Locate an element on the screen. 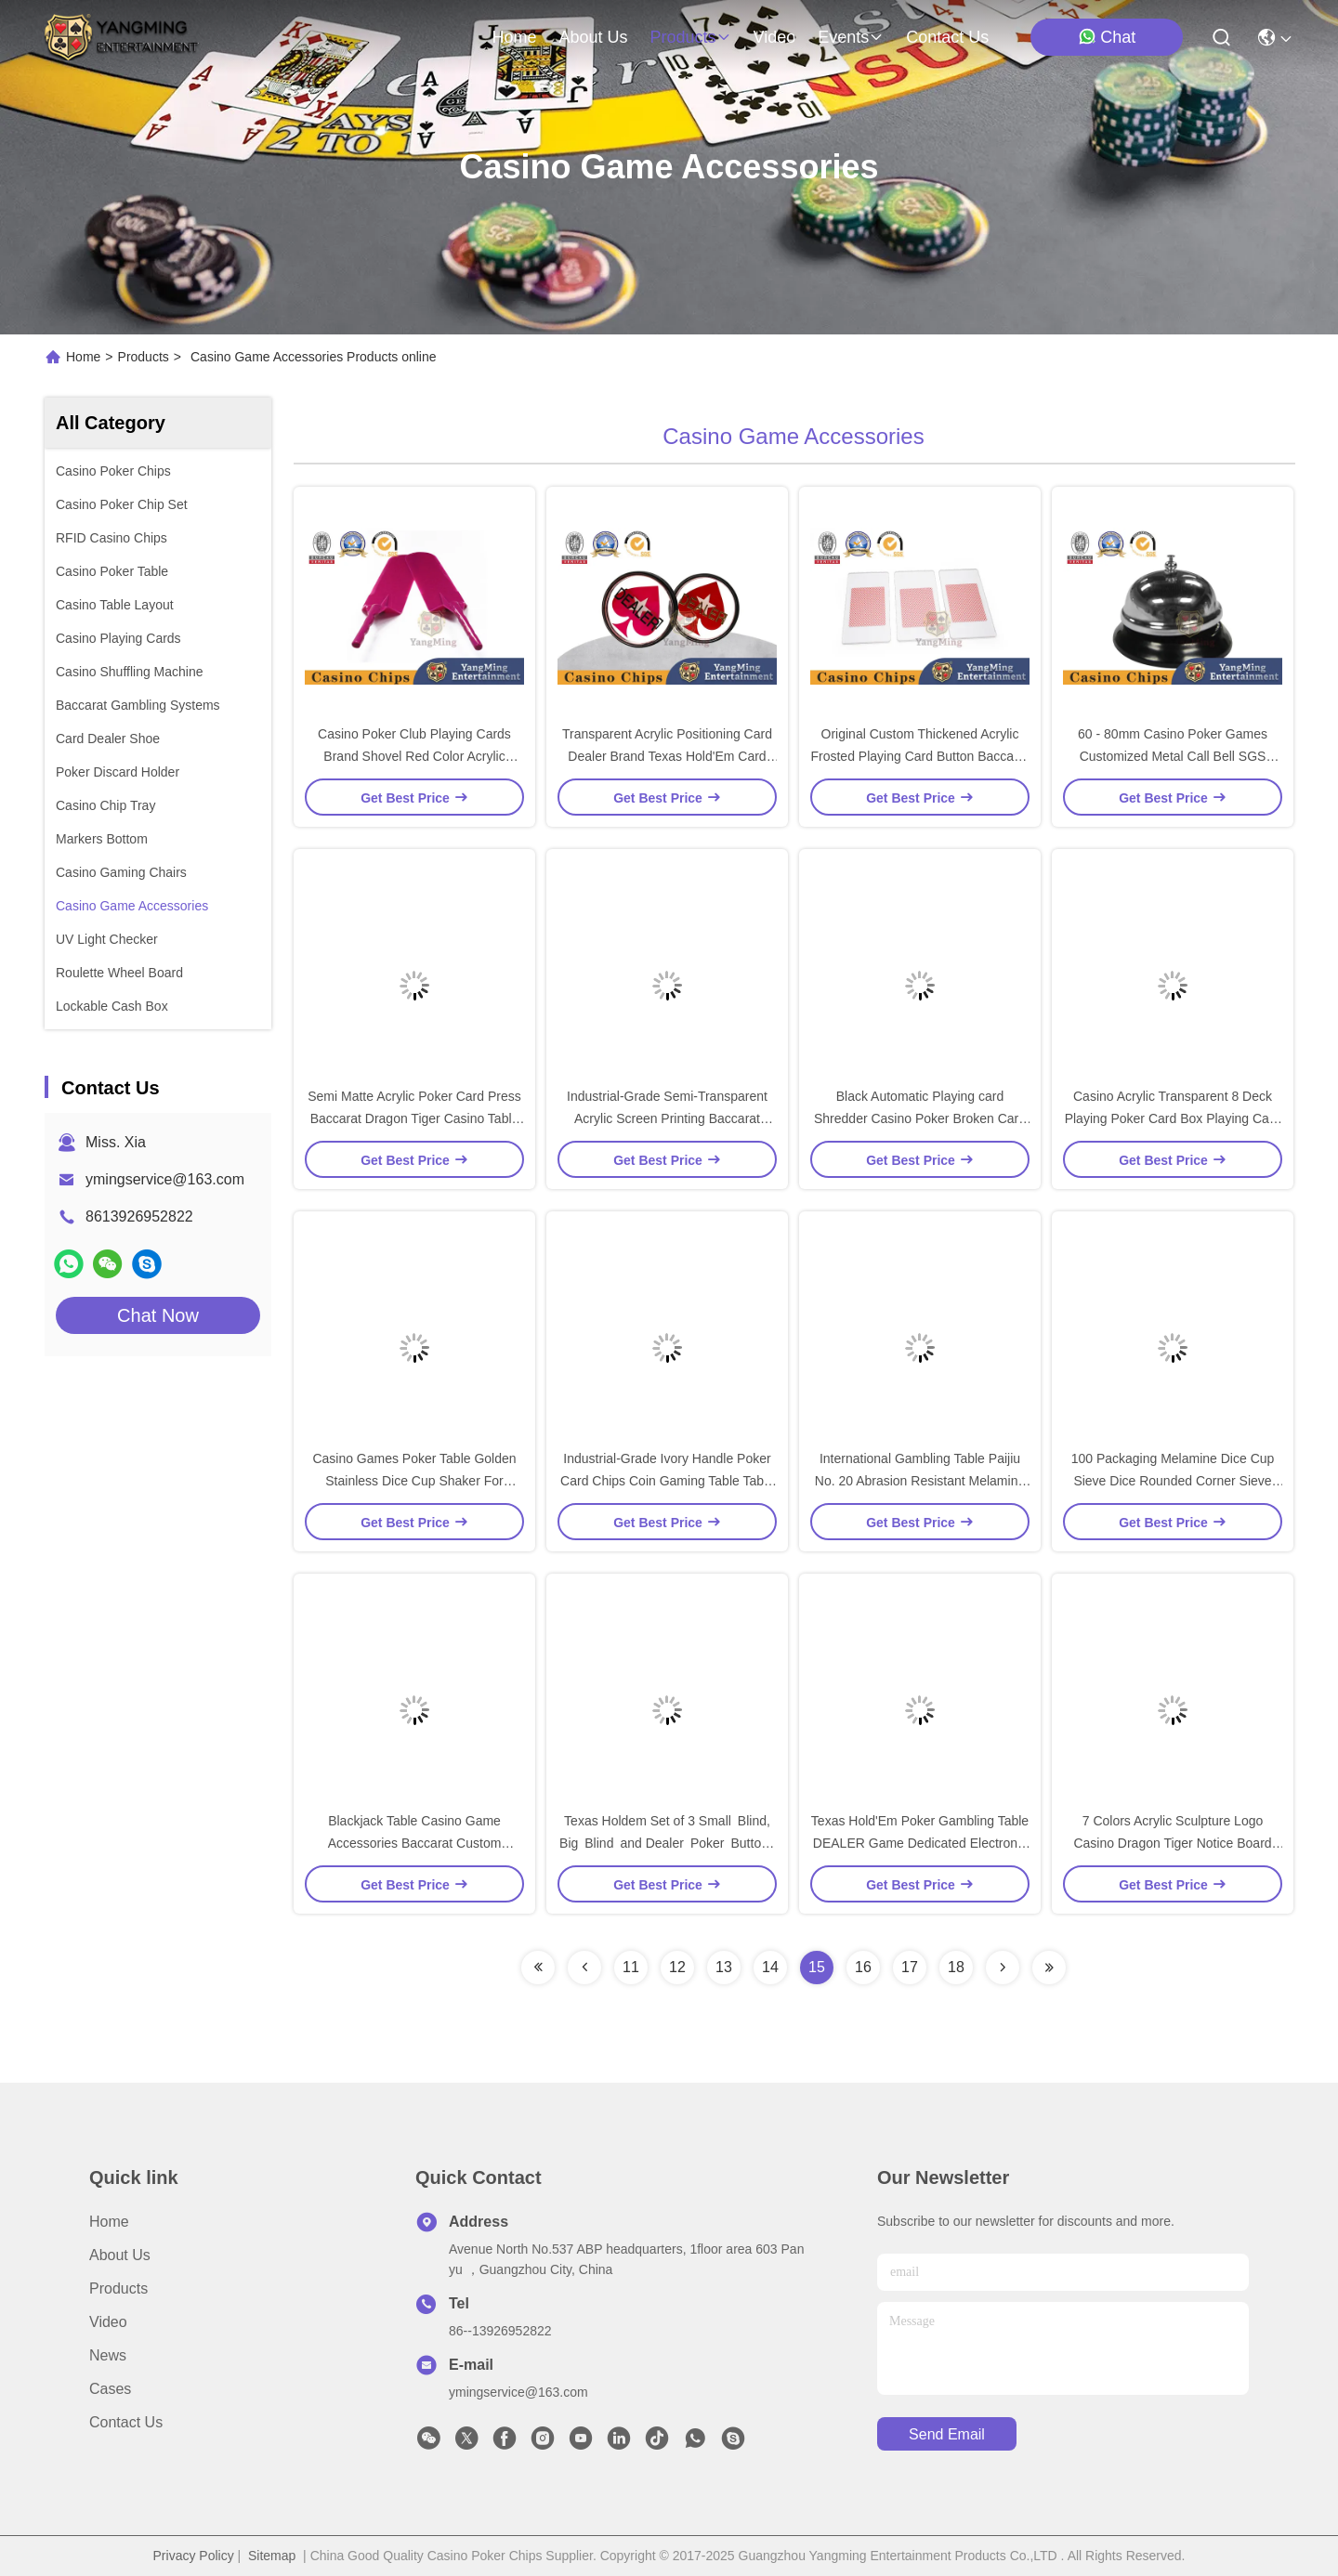  Texas Hold'Em Poker Gambling Table DEALER Game Dedicated Electronic Banker Code Timer is located at coordinates (920, 1843).